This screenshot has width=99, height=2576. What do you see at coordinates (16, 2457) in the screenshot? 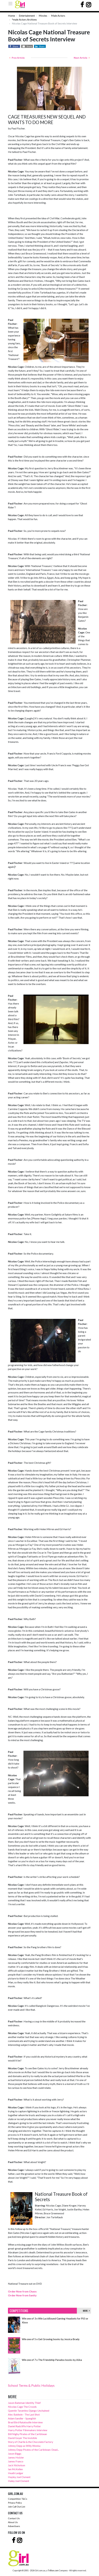
I see `James Holzier` at bounding box center [16, 2457].